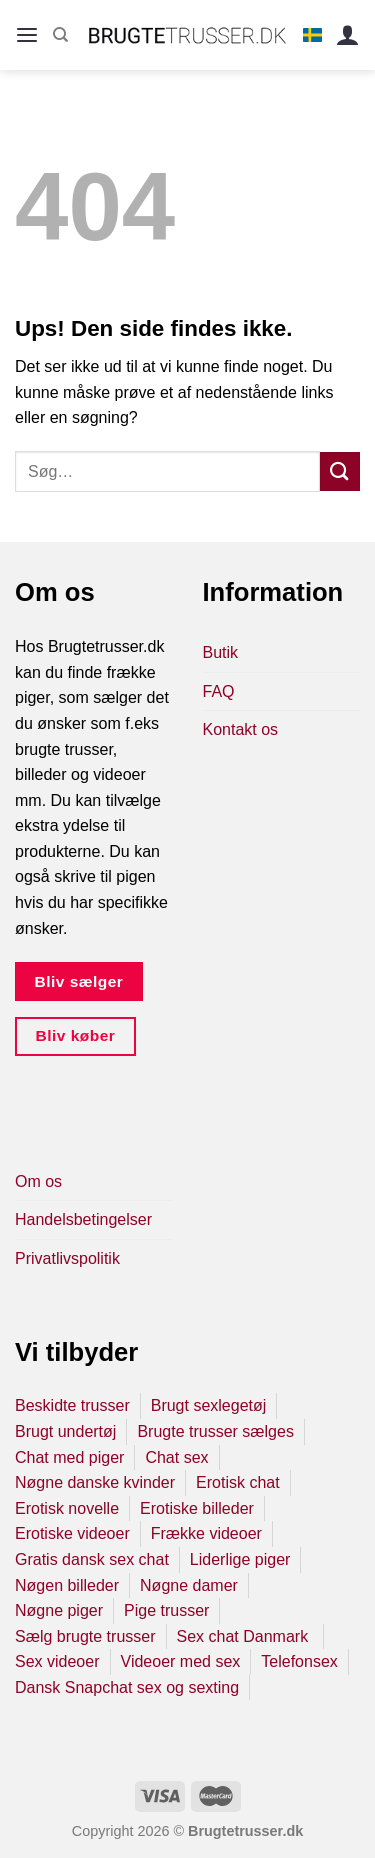 The height and width of the screenshot is (1858, 375). Describe the element at coordinates (67, 1585) in the screenshot. I see `Nøgen billeder` at that location.